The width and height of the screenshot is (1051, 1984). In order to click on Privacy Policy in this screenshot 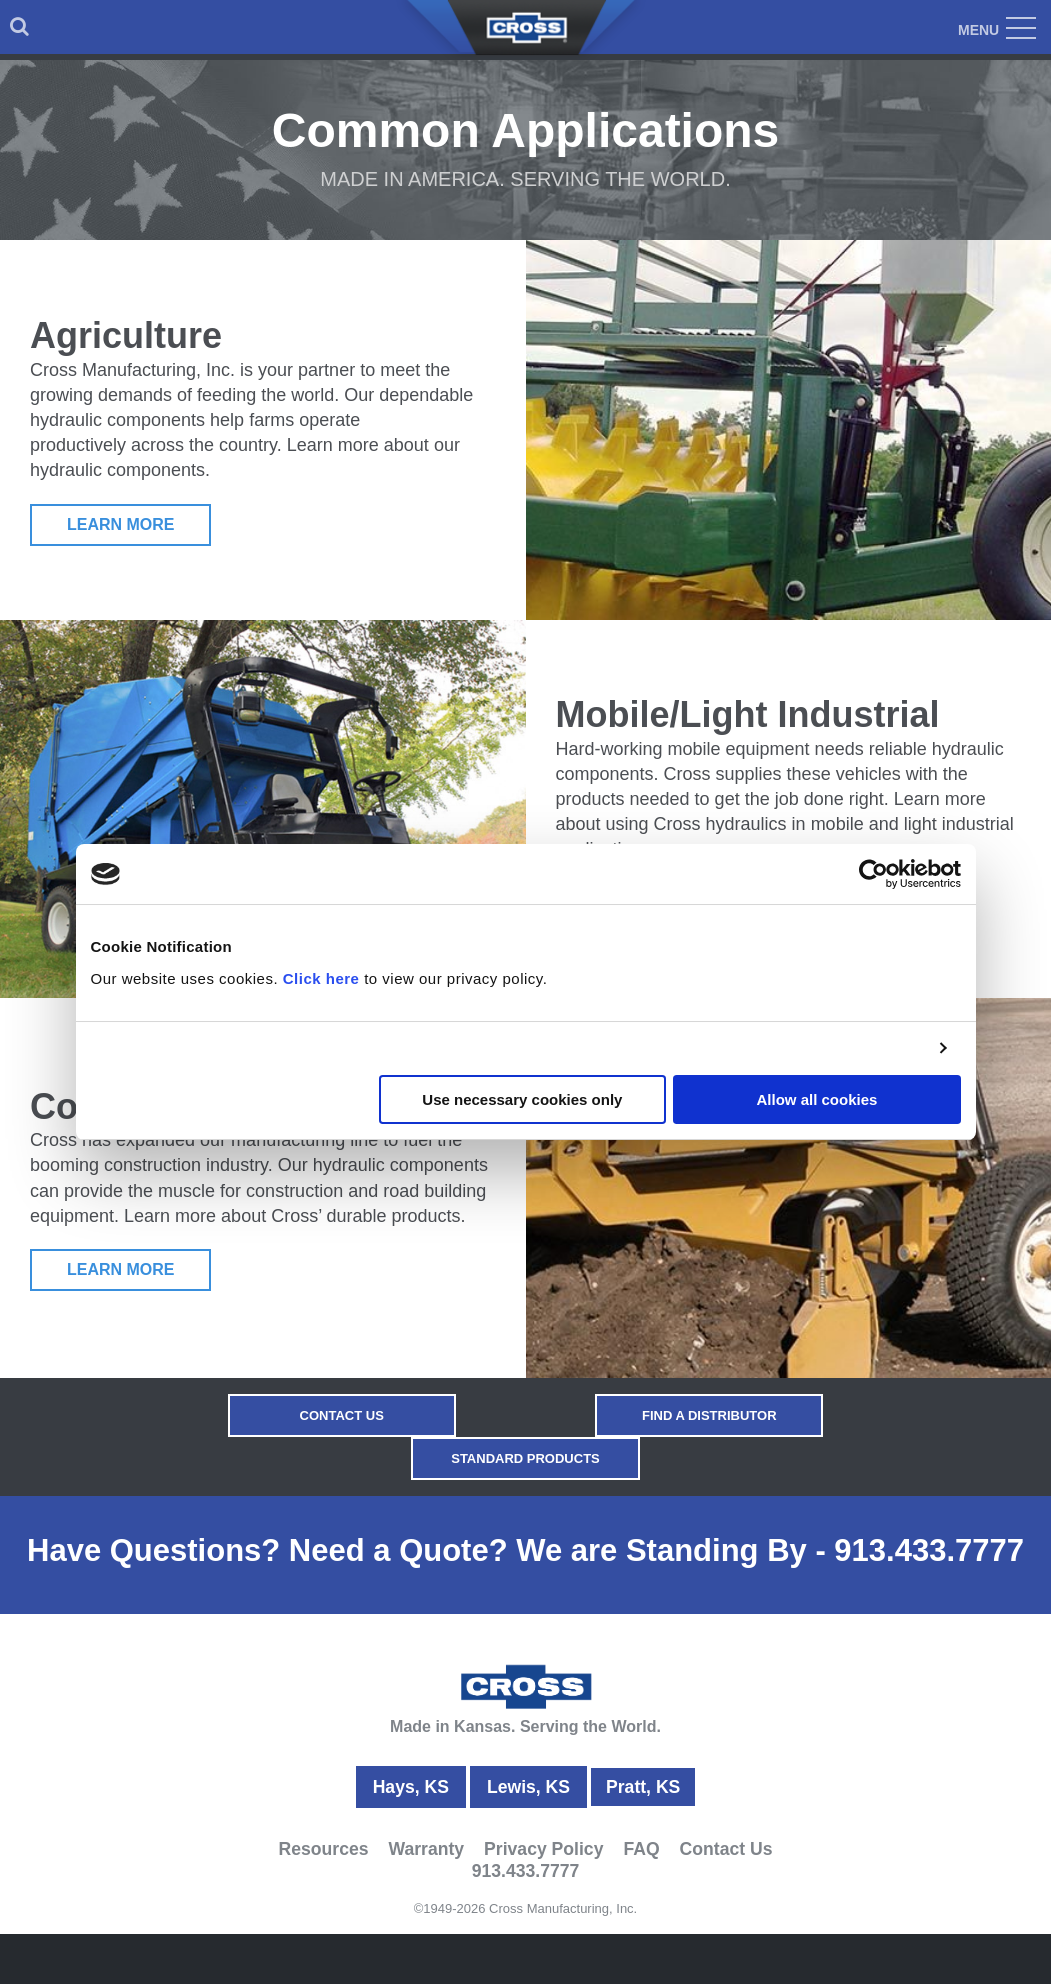, I will do `click(543, 1848)`.